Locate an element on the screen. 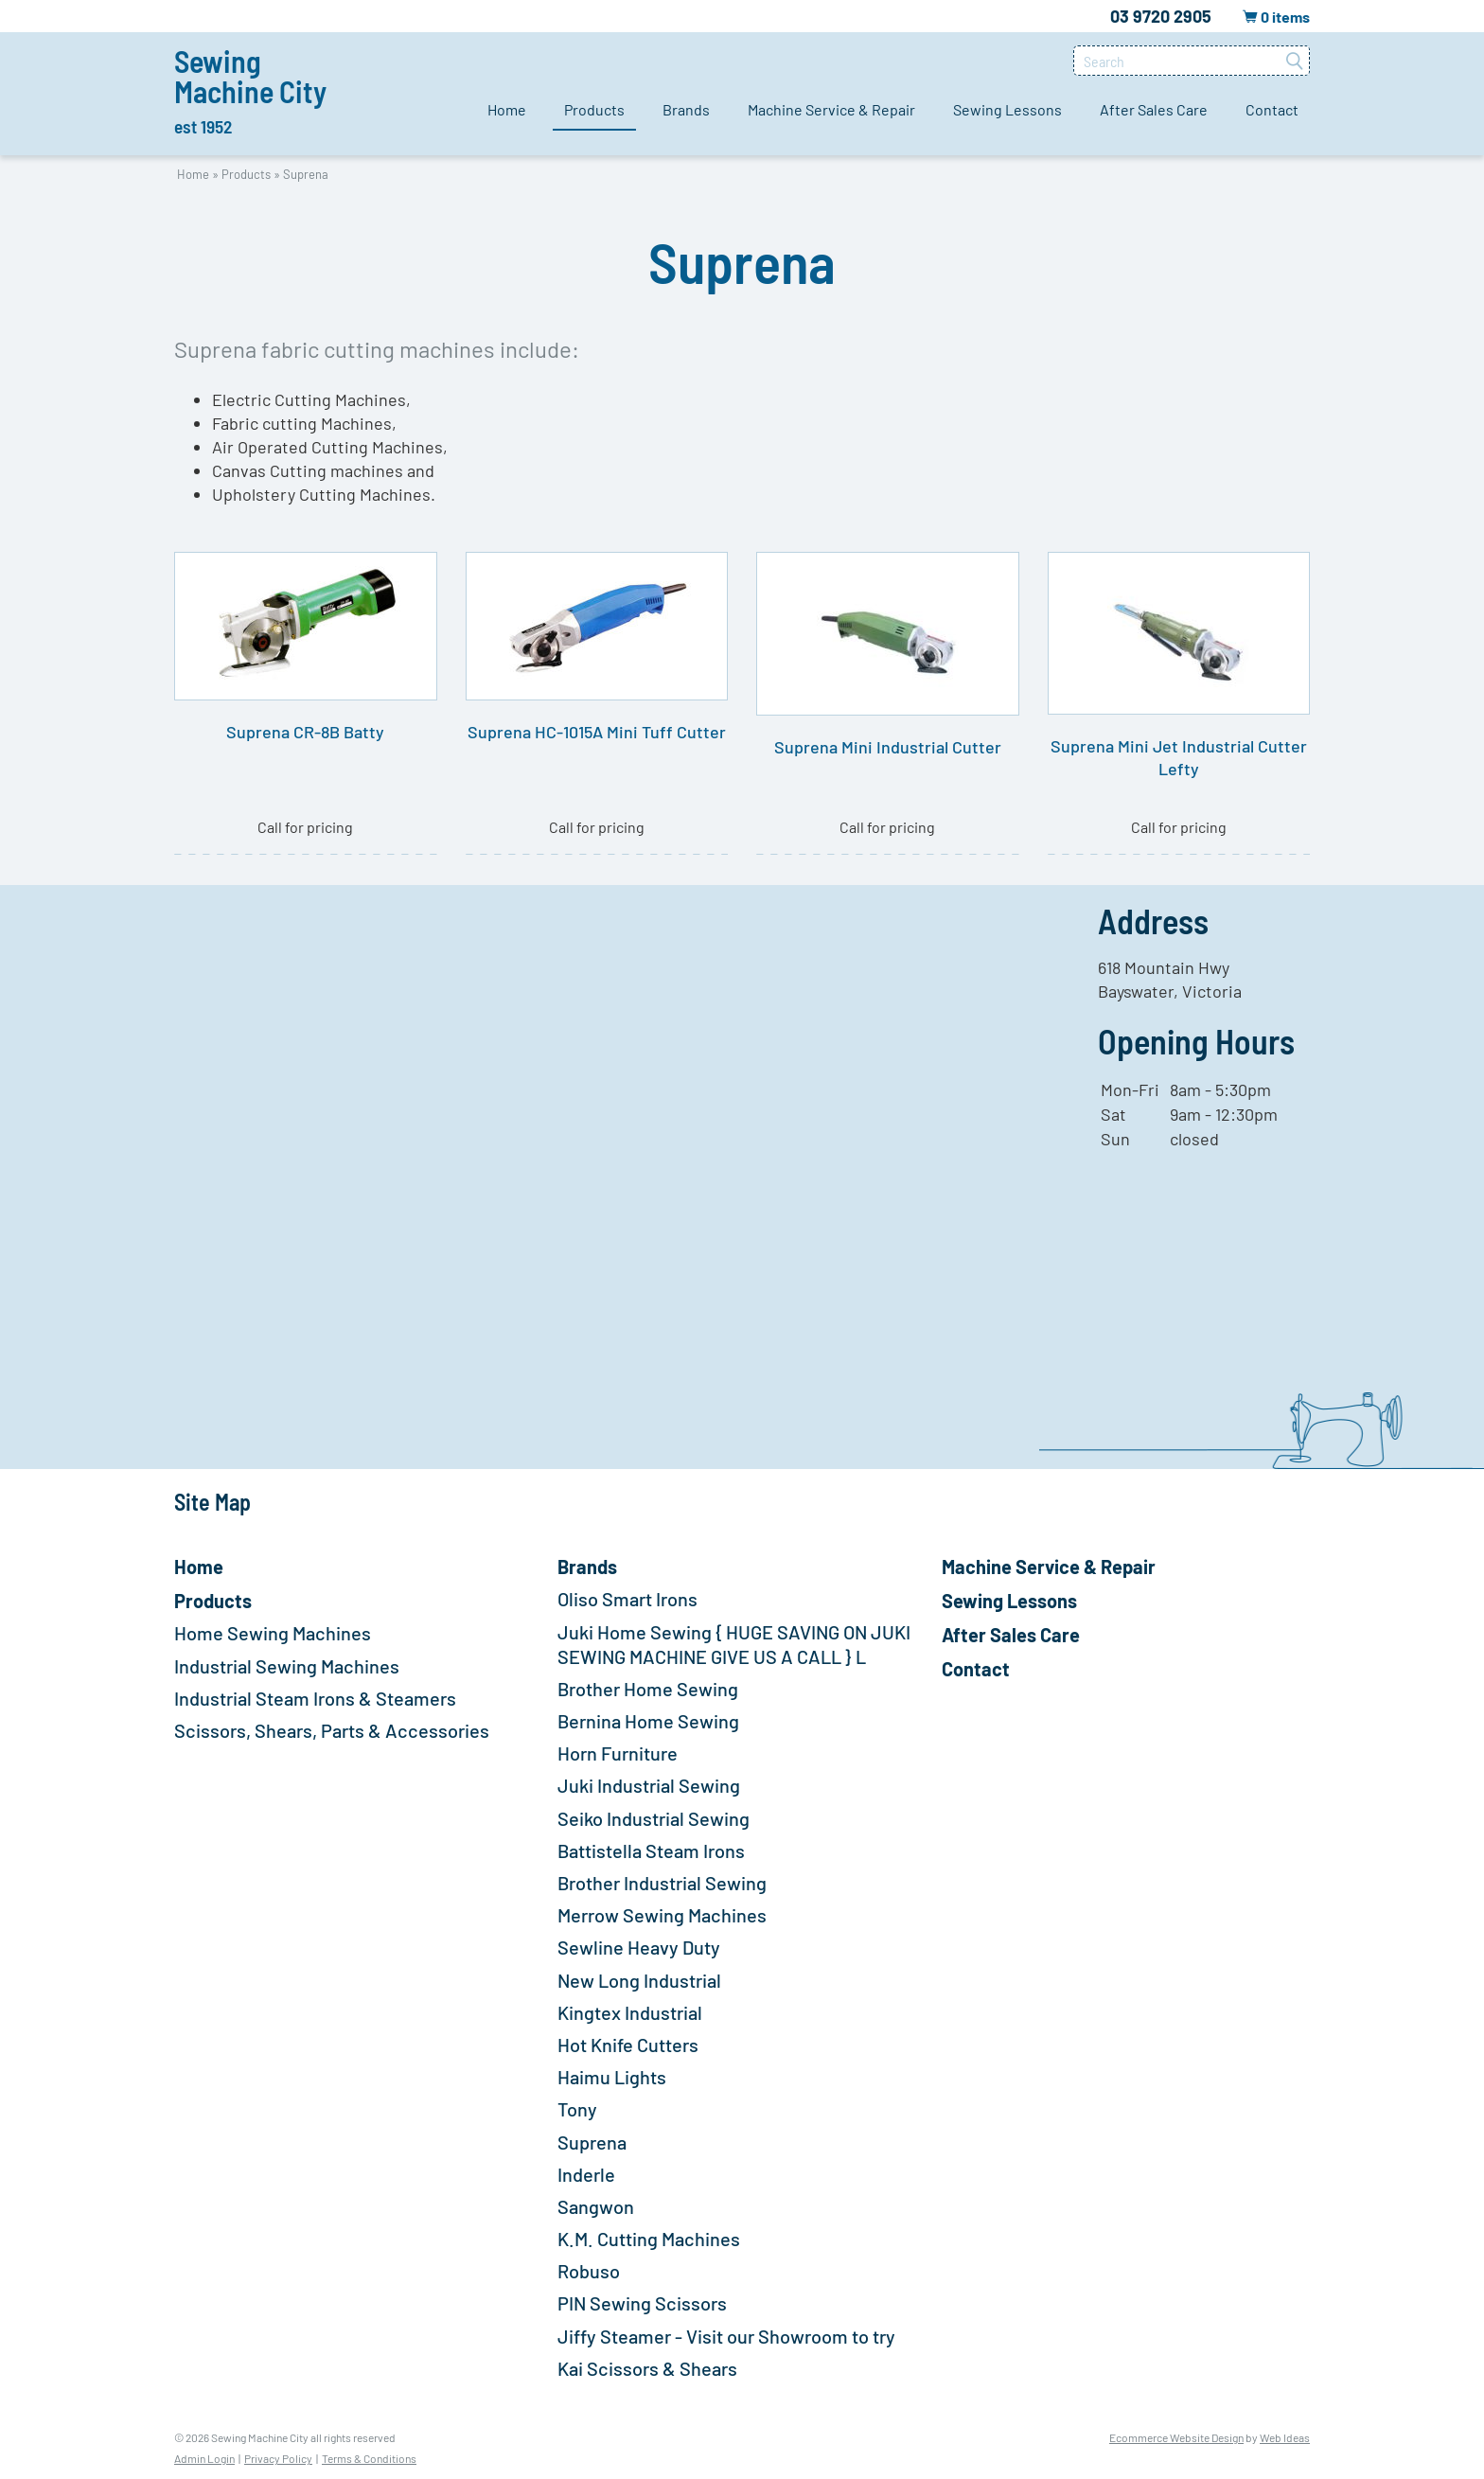  Brother Industrial Sewing is located at coordinates (662, 1882).